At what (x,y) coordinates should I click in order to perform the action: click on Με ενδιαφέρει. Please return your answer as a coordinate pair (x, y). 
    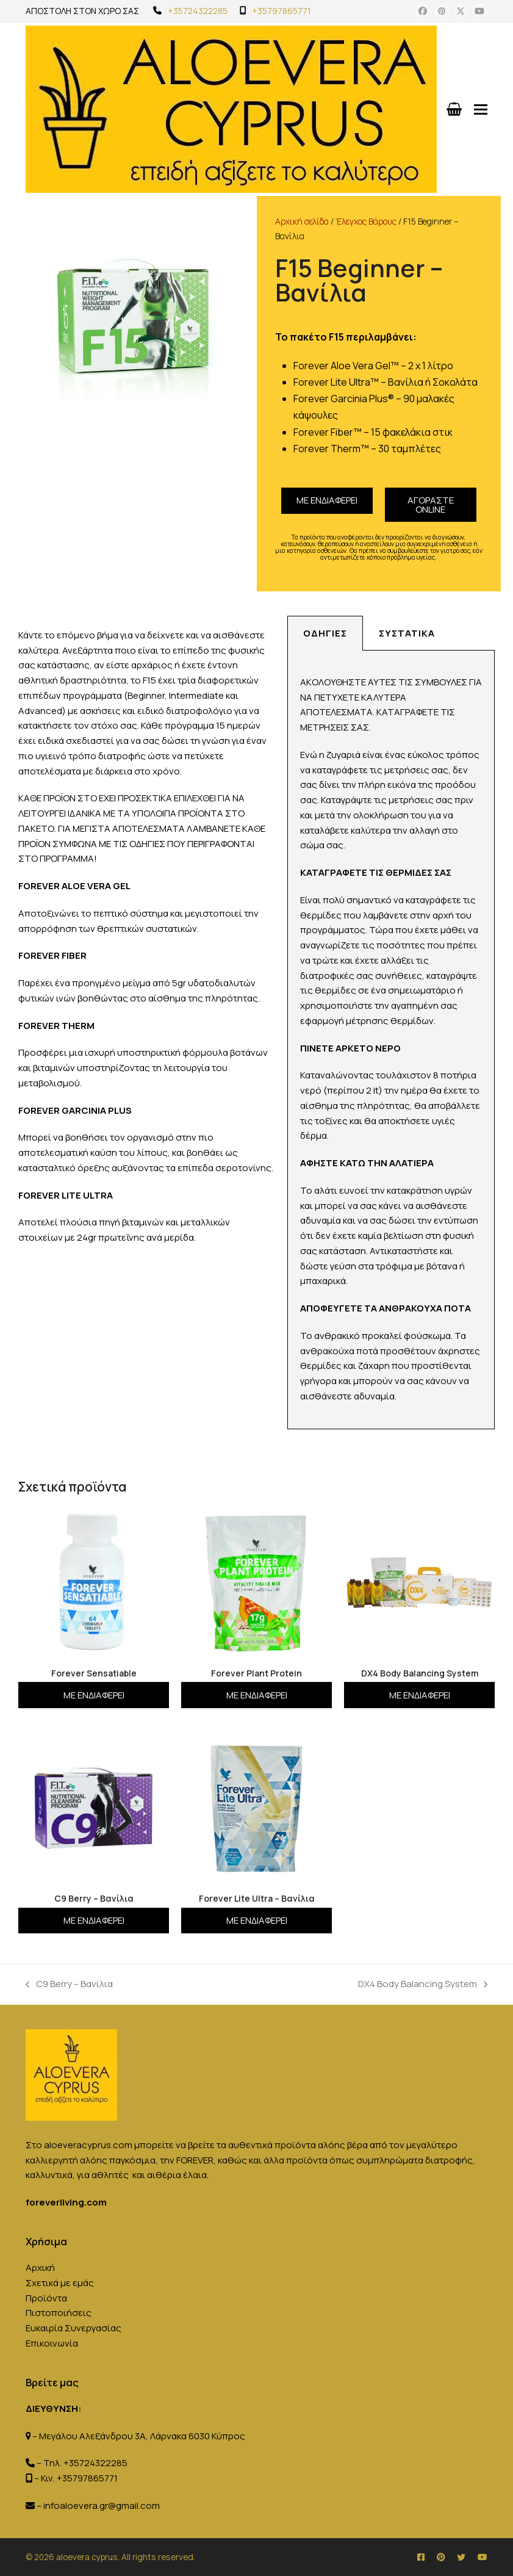
    Looking at the image, I should click on (326, 500).